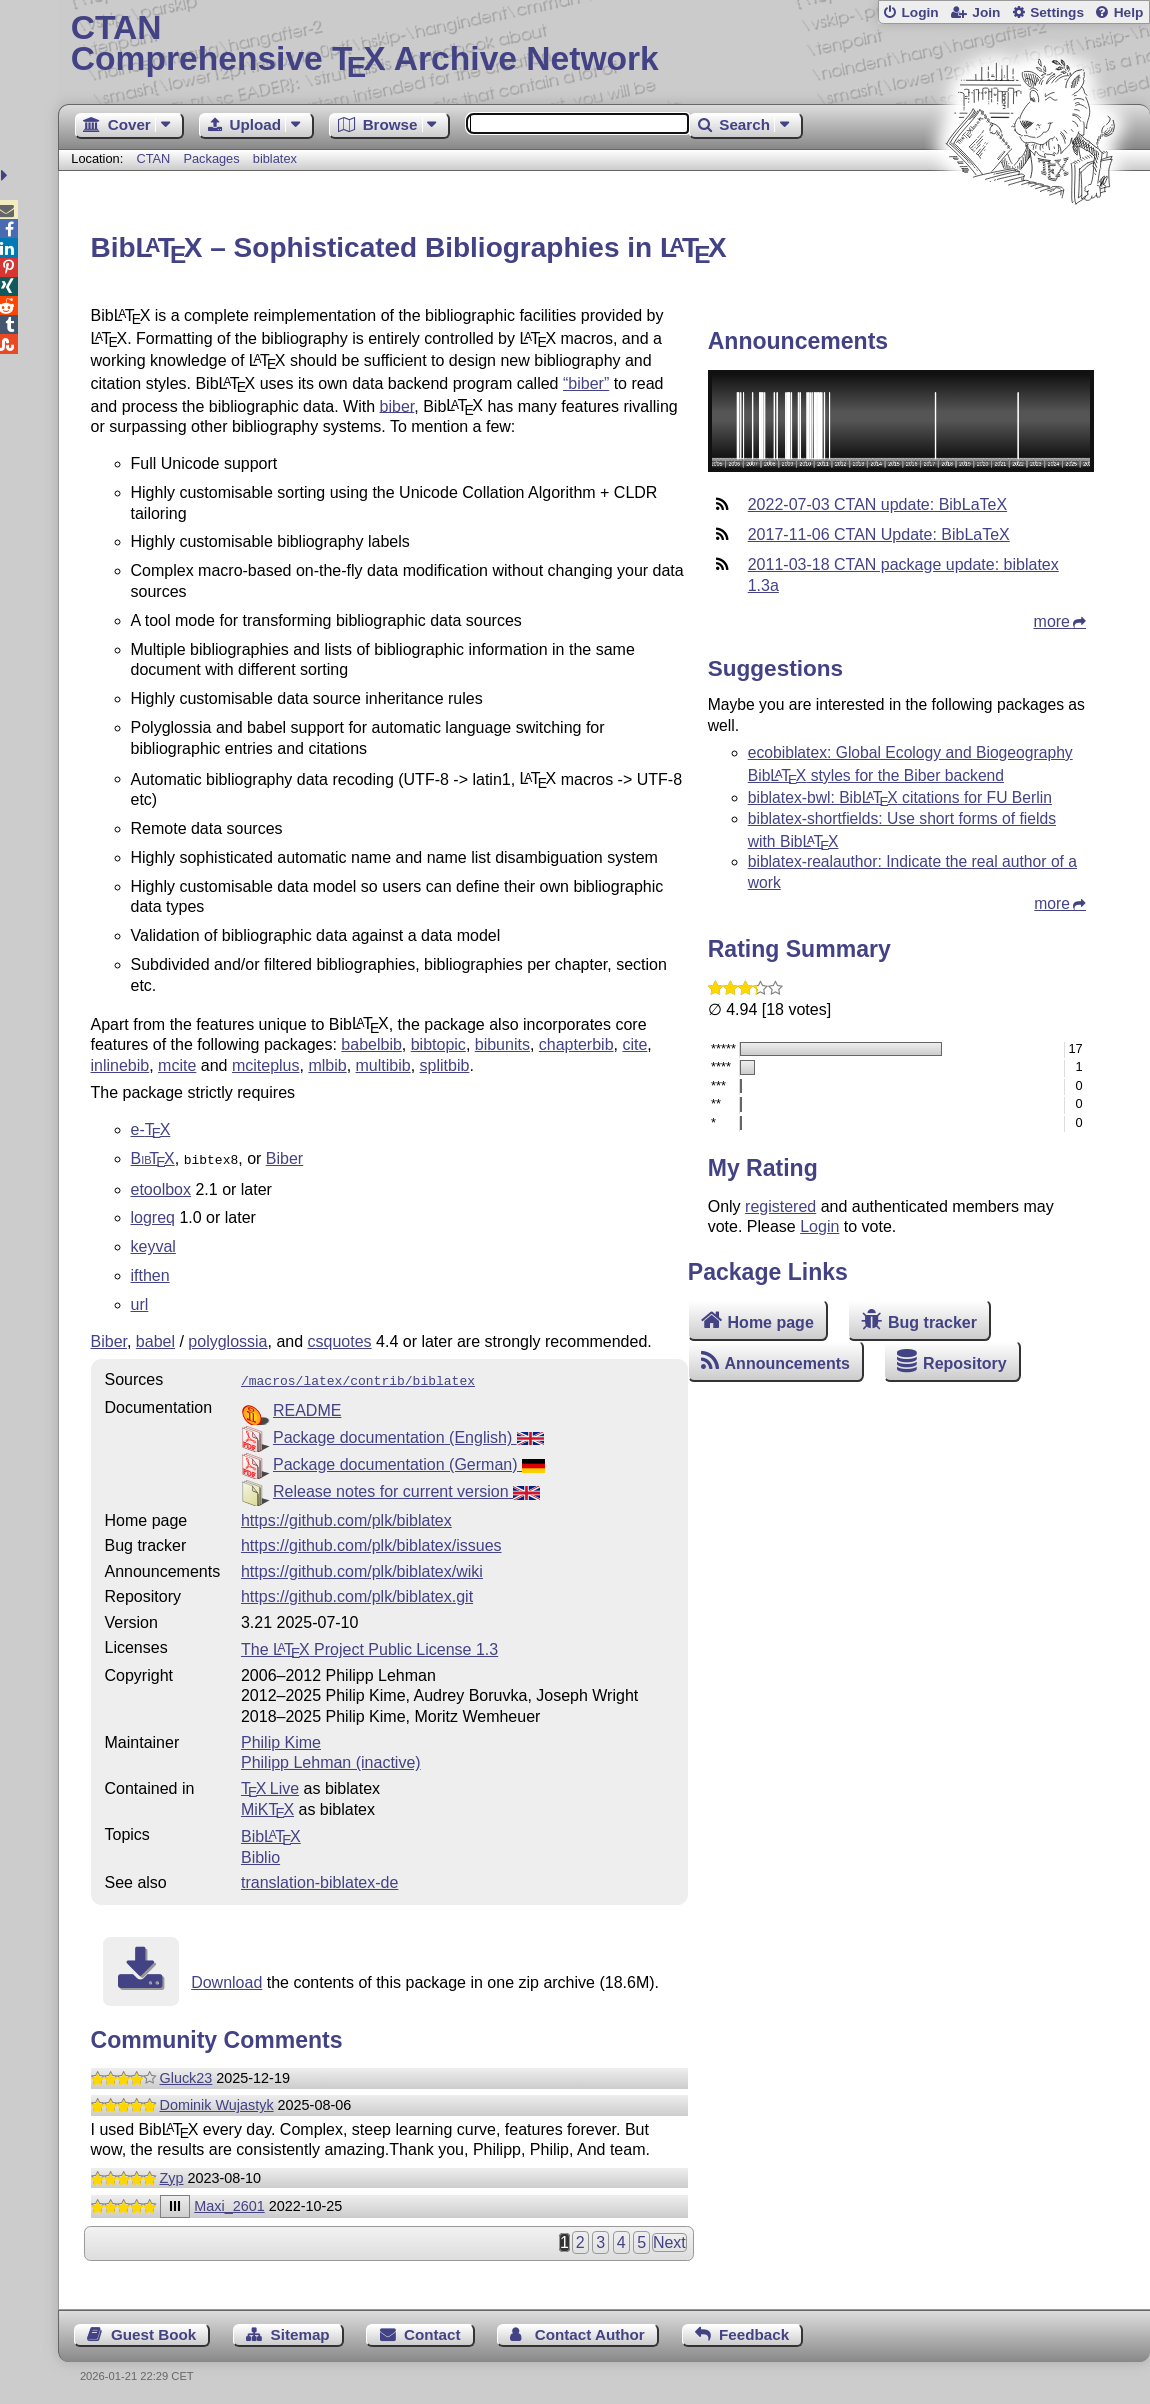  What do you see at coordinates (1052, 621) in the screenshot?
I see `more` at bounding box center [1052, 621].